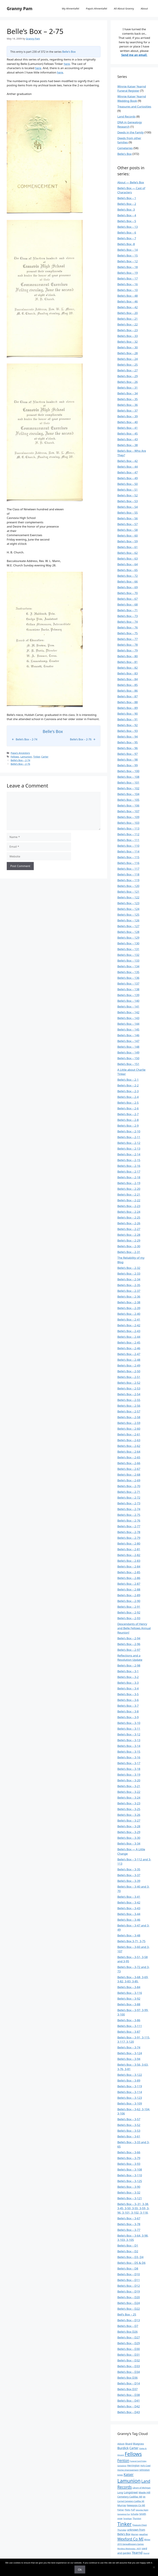  What do you see at coordinates (127, 599) in the screenshot?
I see `Belle’s Box – 67` at bounding box center [127, 599].